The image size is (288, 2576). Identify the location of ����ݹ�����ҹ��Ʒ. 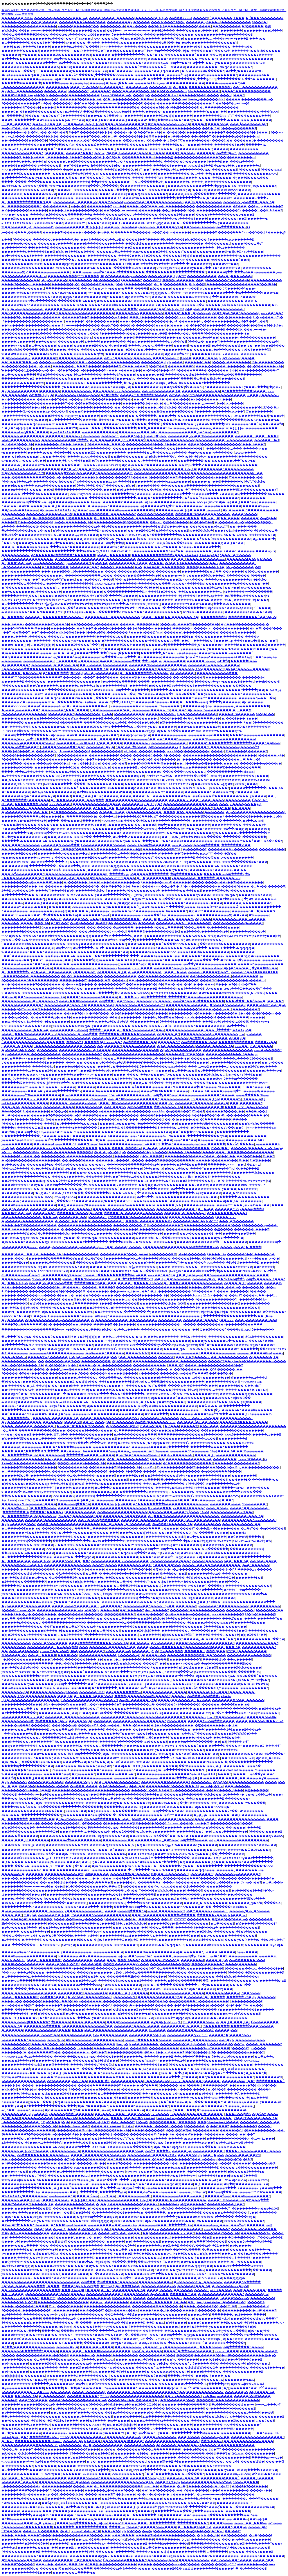
(227, 218).